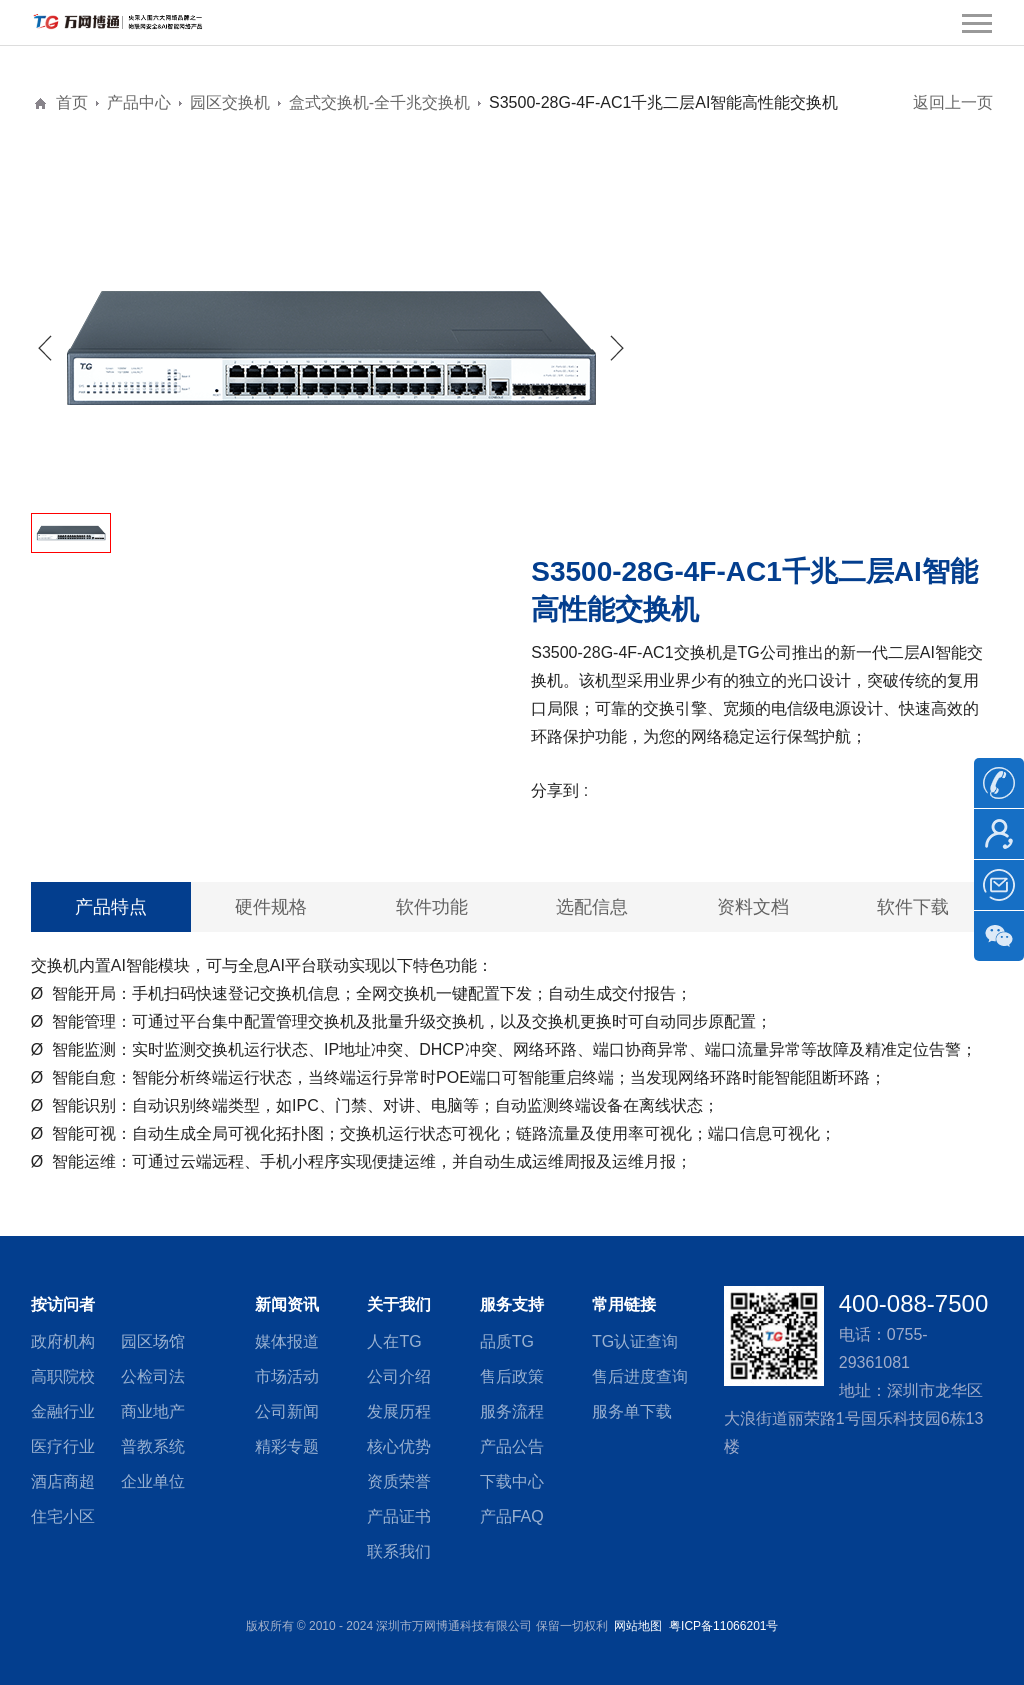  Describe the element at coordinates (63, 1516) in the screenshot. I see `住宅小区` at that location.